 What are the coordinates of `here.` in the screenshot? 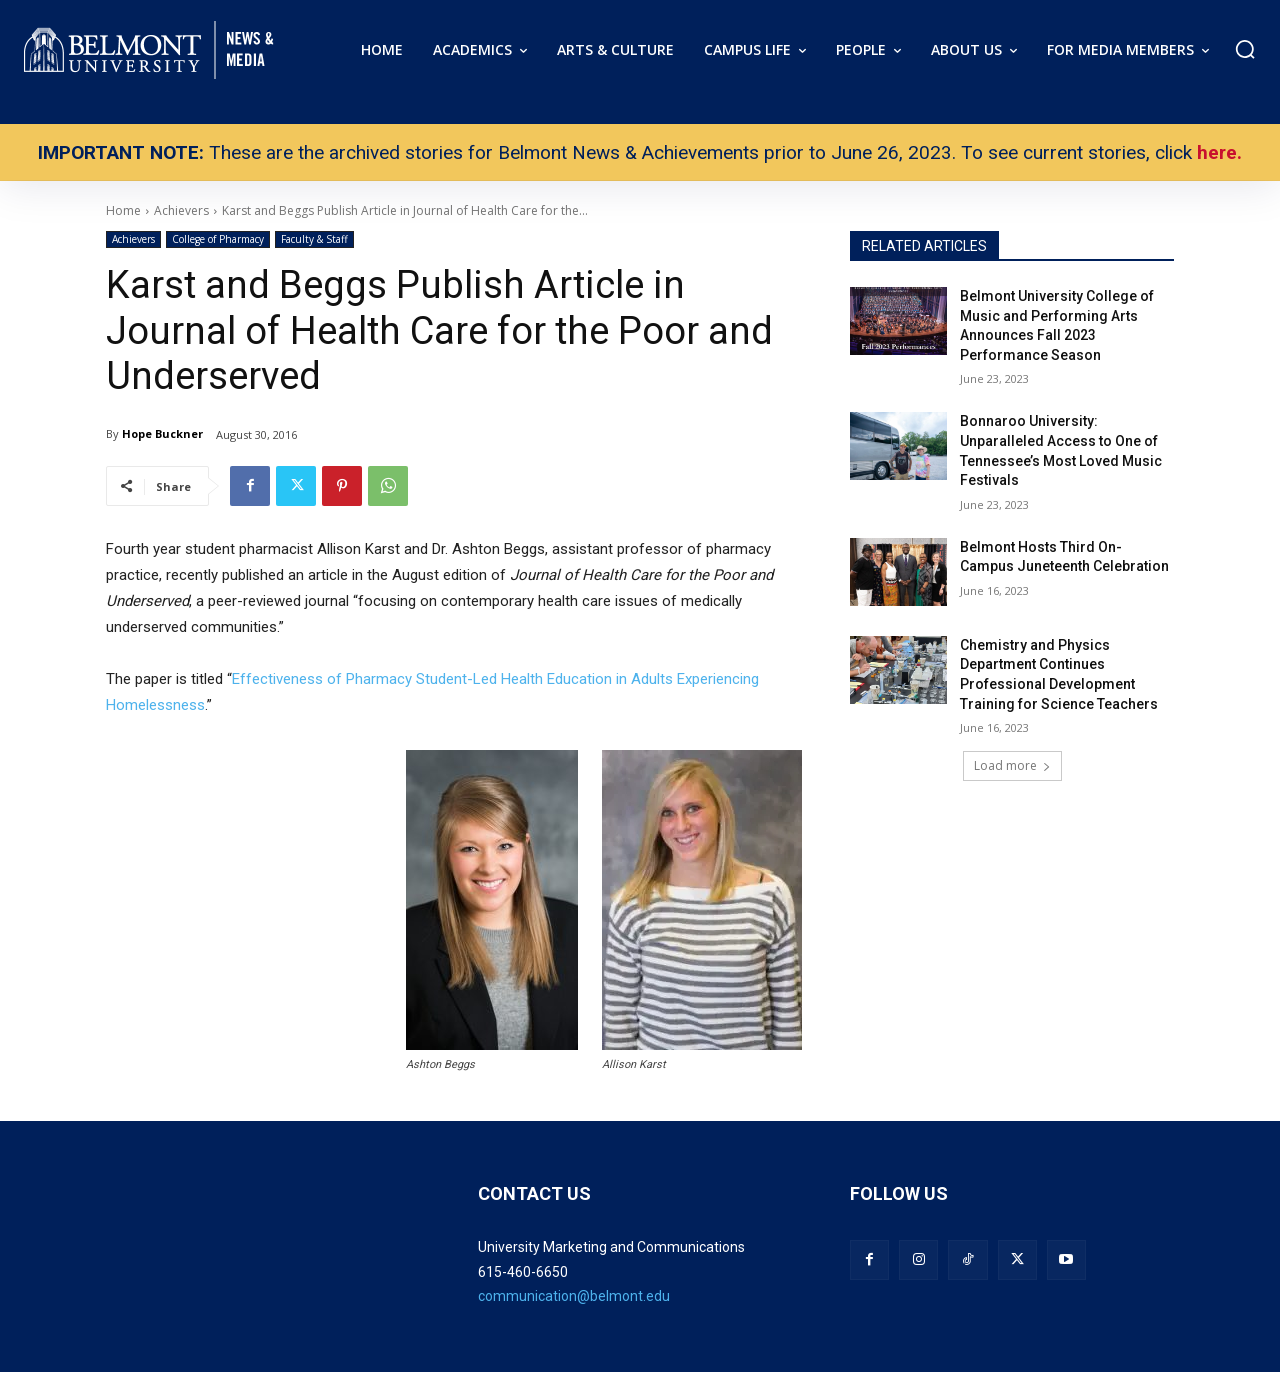 It's located at (1219, 152).